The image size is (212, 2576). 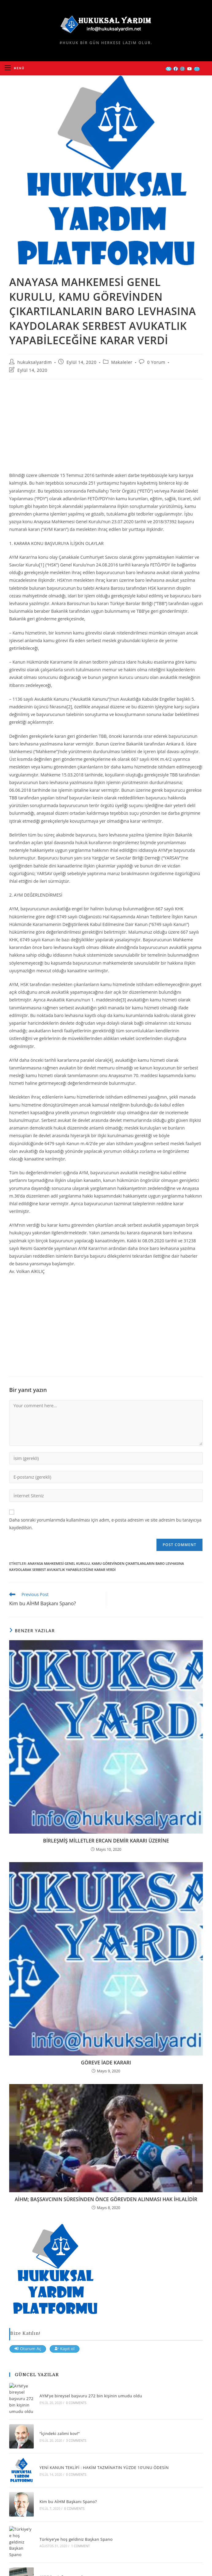 I want to click on [Instagram (opens in a new tab)], so click(x=182, y=69).